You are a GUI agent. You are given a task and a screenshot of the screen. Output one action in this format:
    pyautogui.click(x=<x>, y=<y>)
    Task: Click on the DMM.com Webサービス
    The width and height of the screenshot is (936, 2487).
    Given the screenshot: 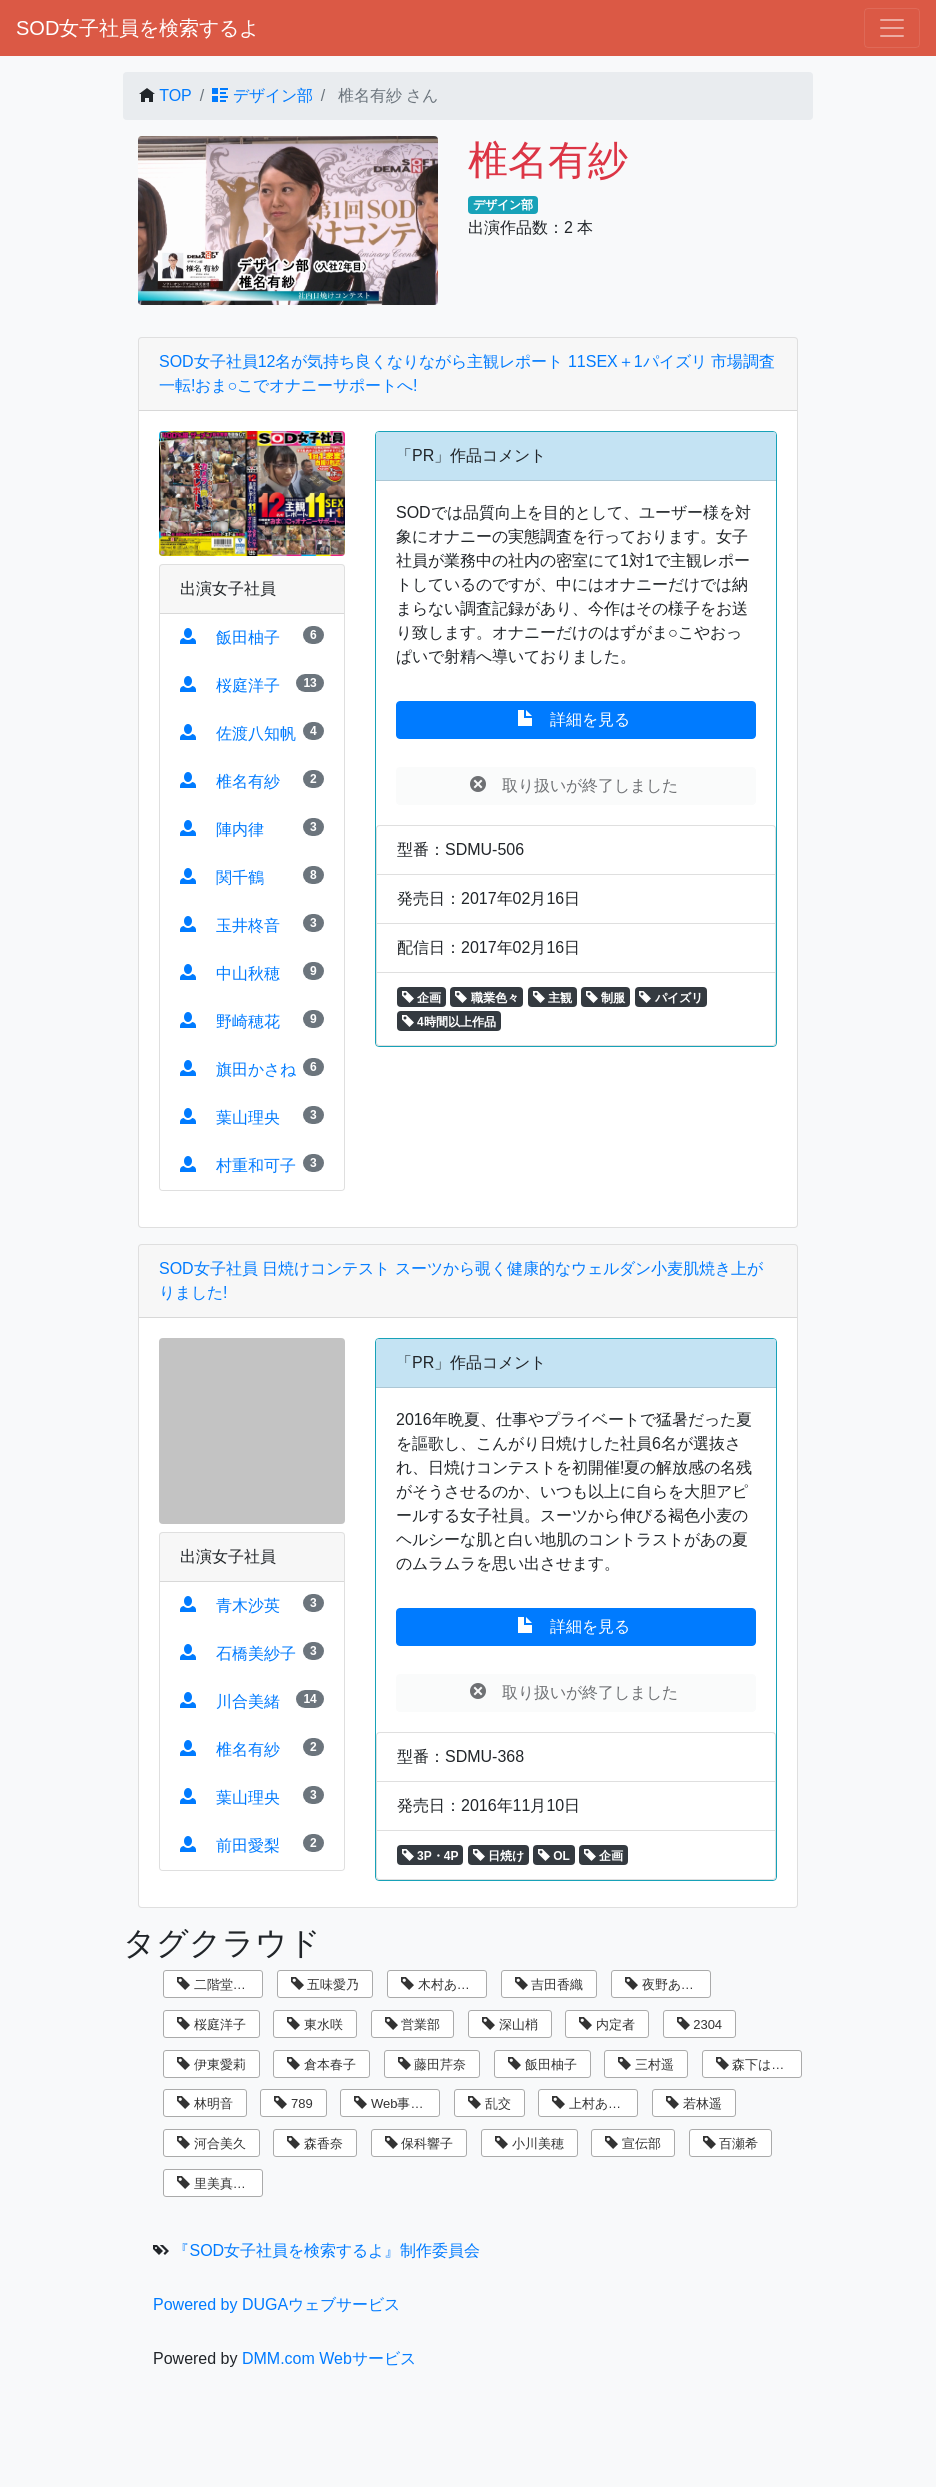 What is the action you would take?
    pyautogui.click(x=329, y=2358)
    